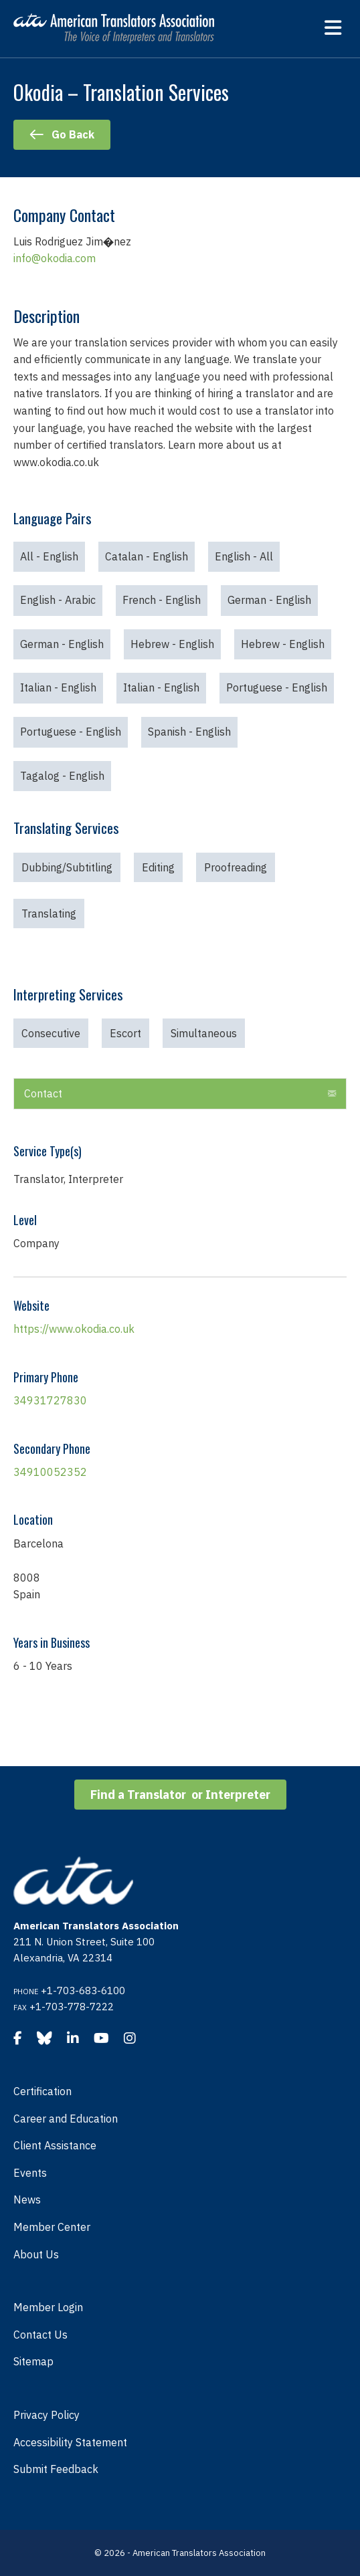 The image size is (360, 2576). Describe the element at coordinates (27, 2199) in the screenshot. I see `News` at that location.